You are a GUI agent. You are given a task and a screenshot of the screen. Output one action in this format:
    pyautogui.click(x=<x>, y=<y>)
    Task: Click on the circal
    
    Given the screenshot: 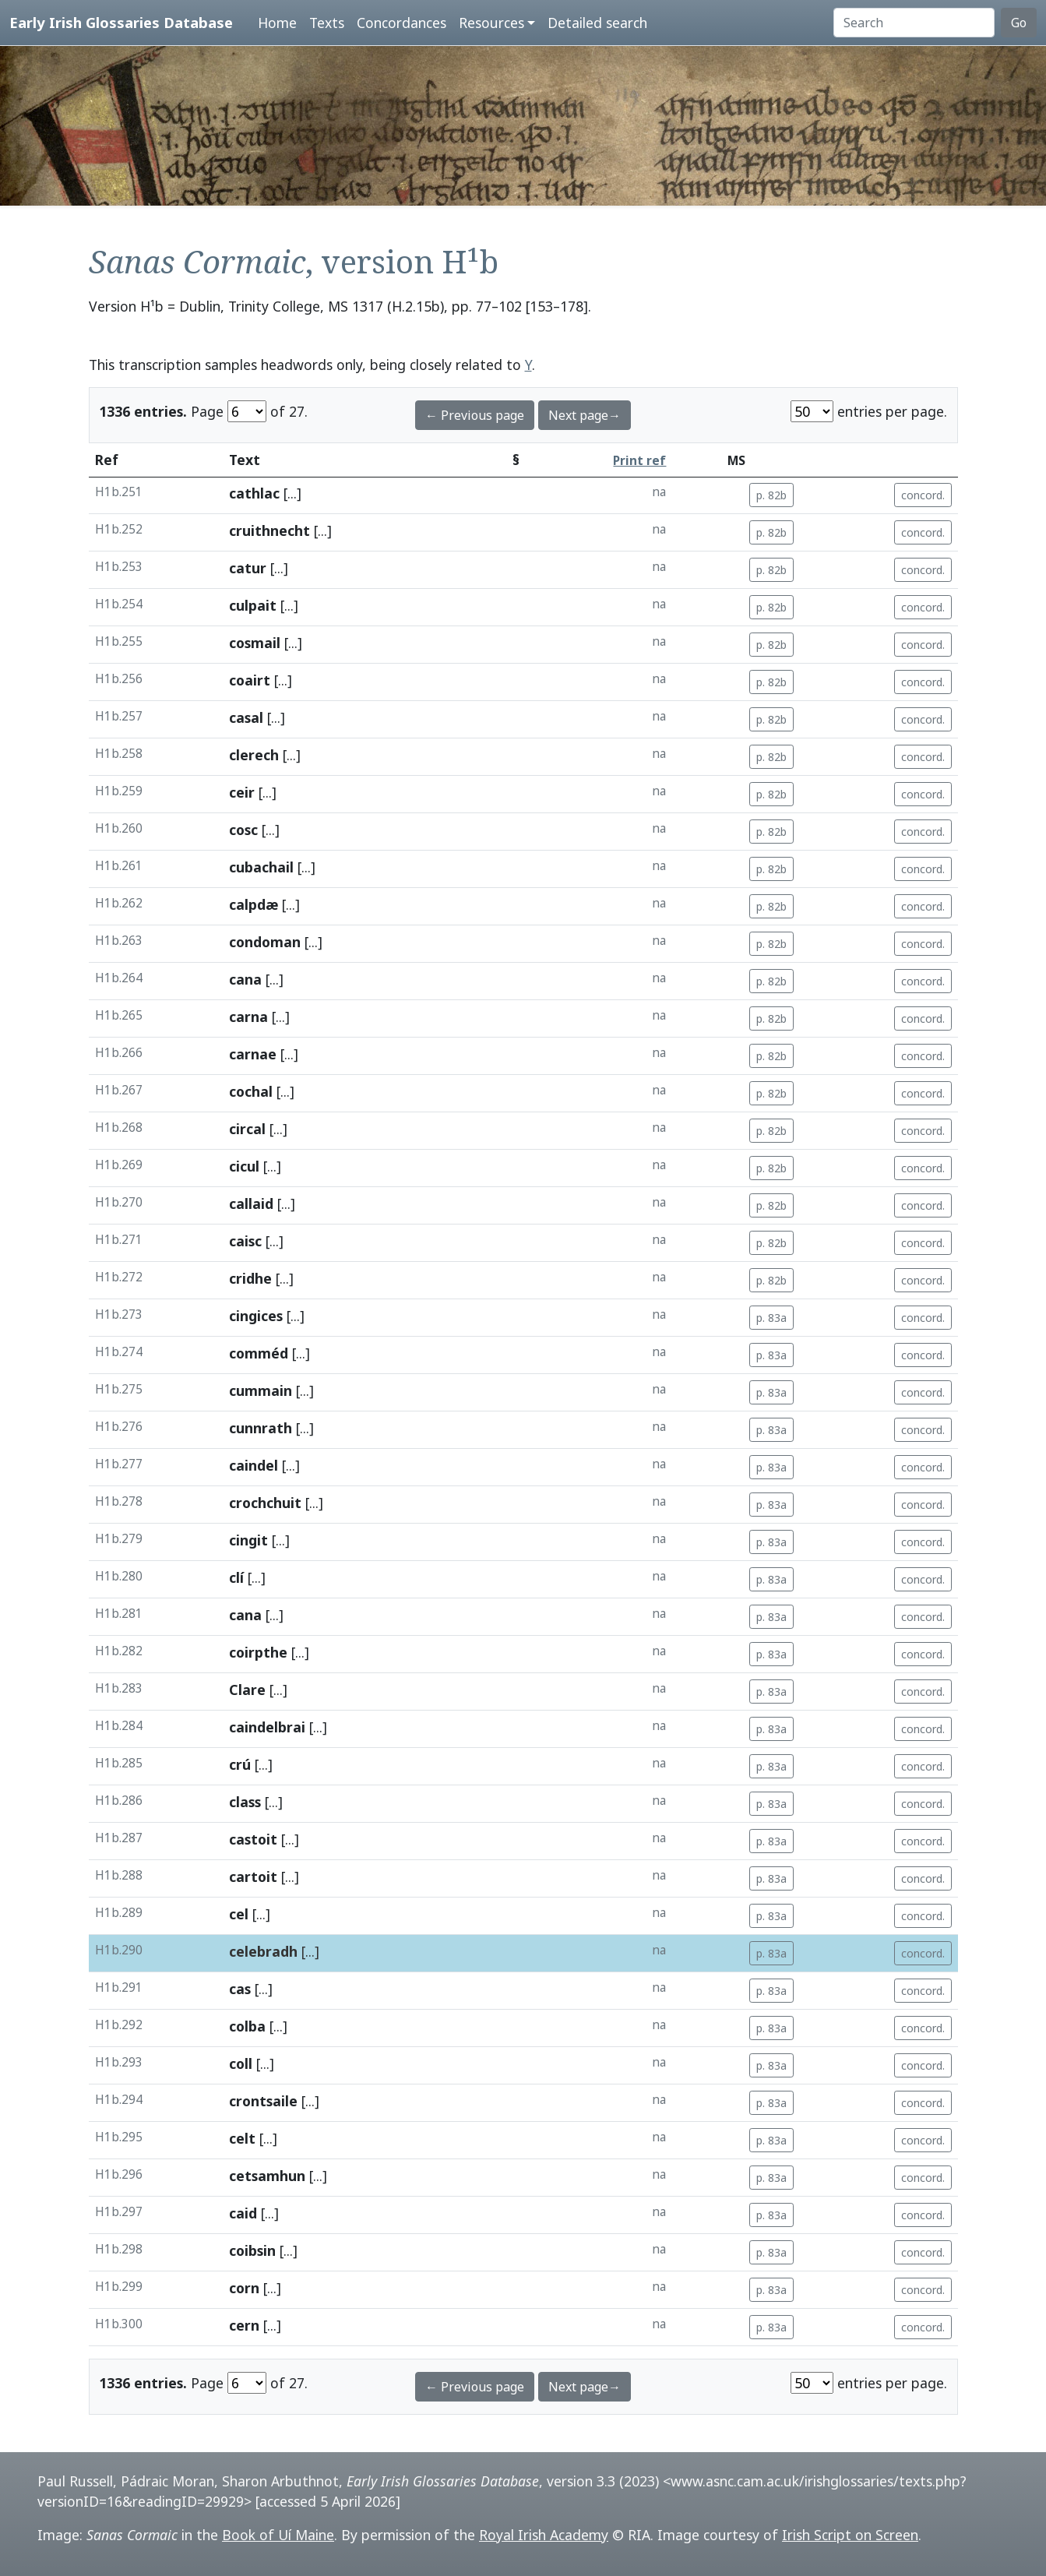 What is the action you would take?
    pyautogui.click(x=247, y=1128)
    